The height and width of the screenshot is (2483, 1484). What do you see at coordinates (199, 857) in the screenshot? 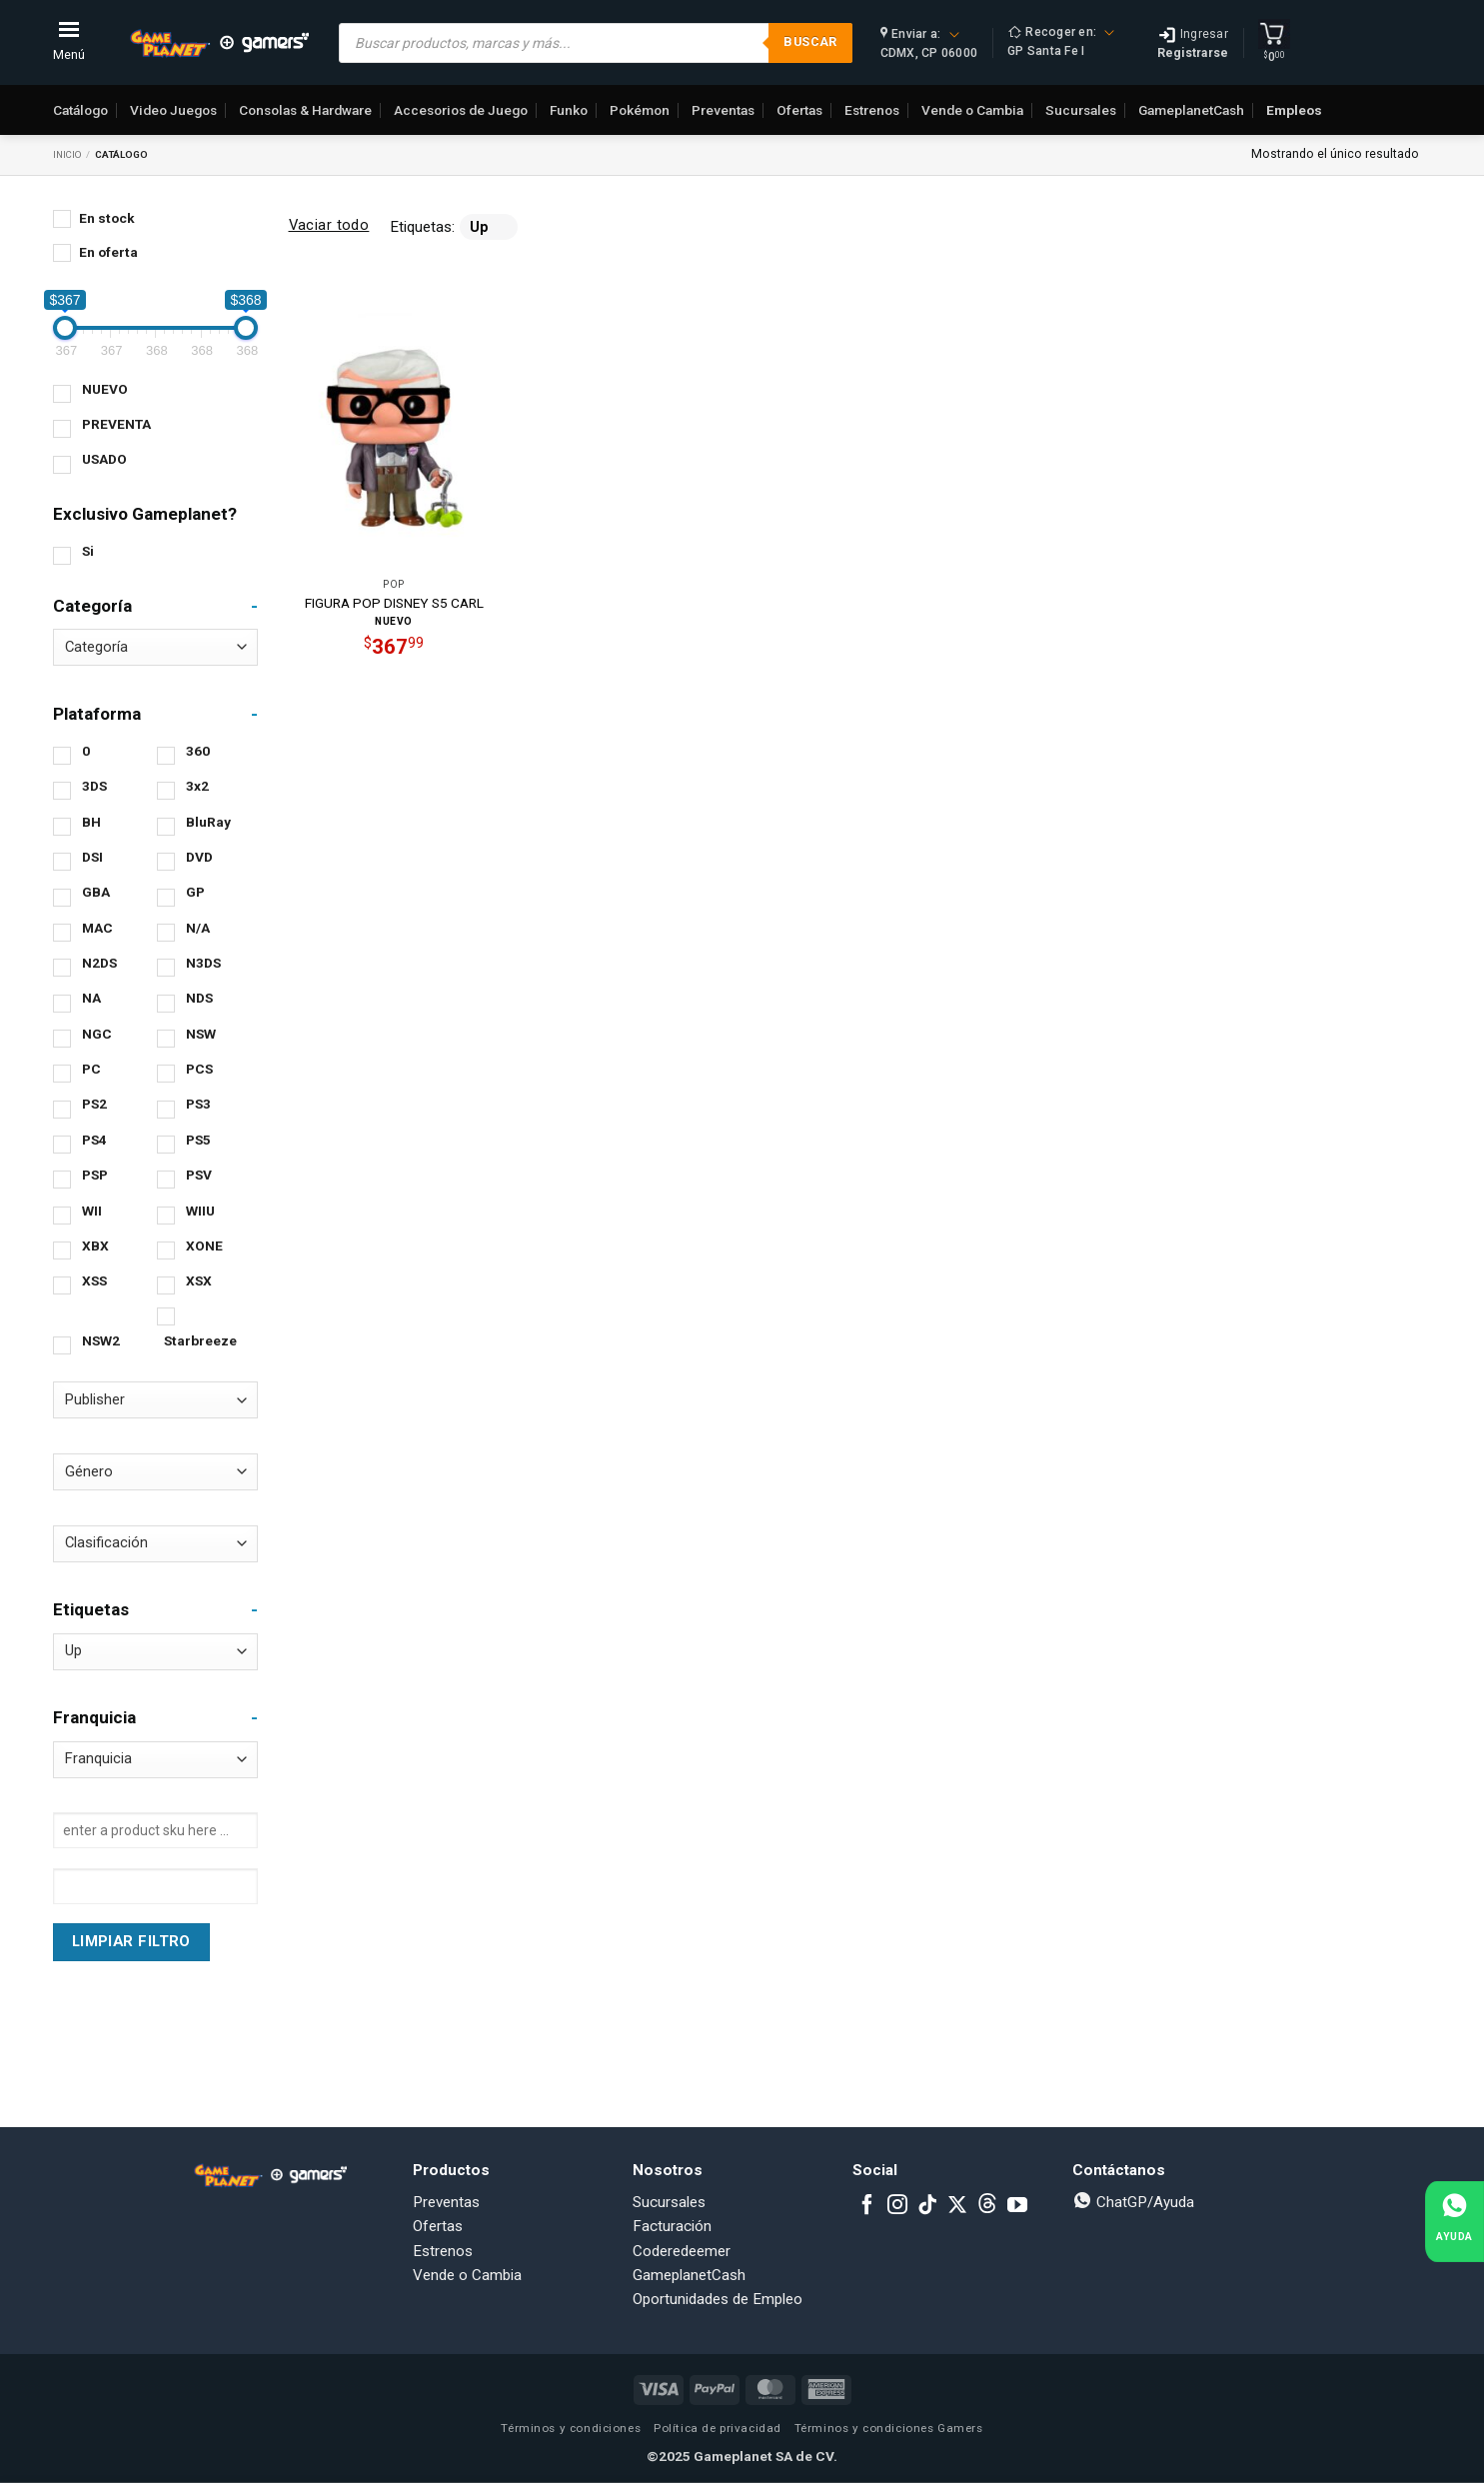
I see `DVD` at bounding box center [199, 857].